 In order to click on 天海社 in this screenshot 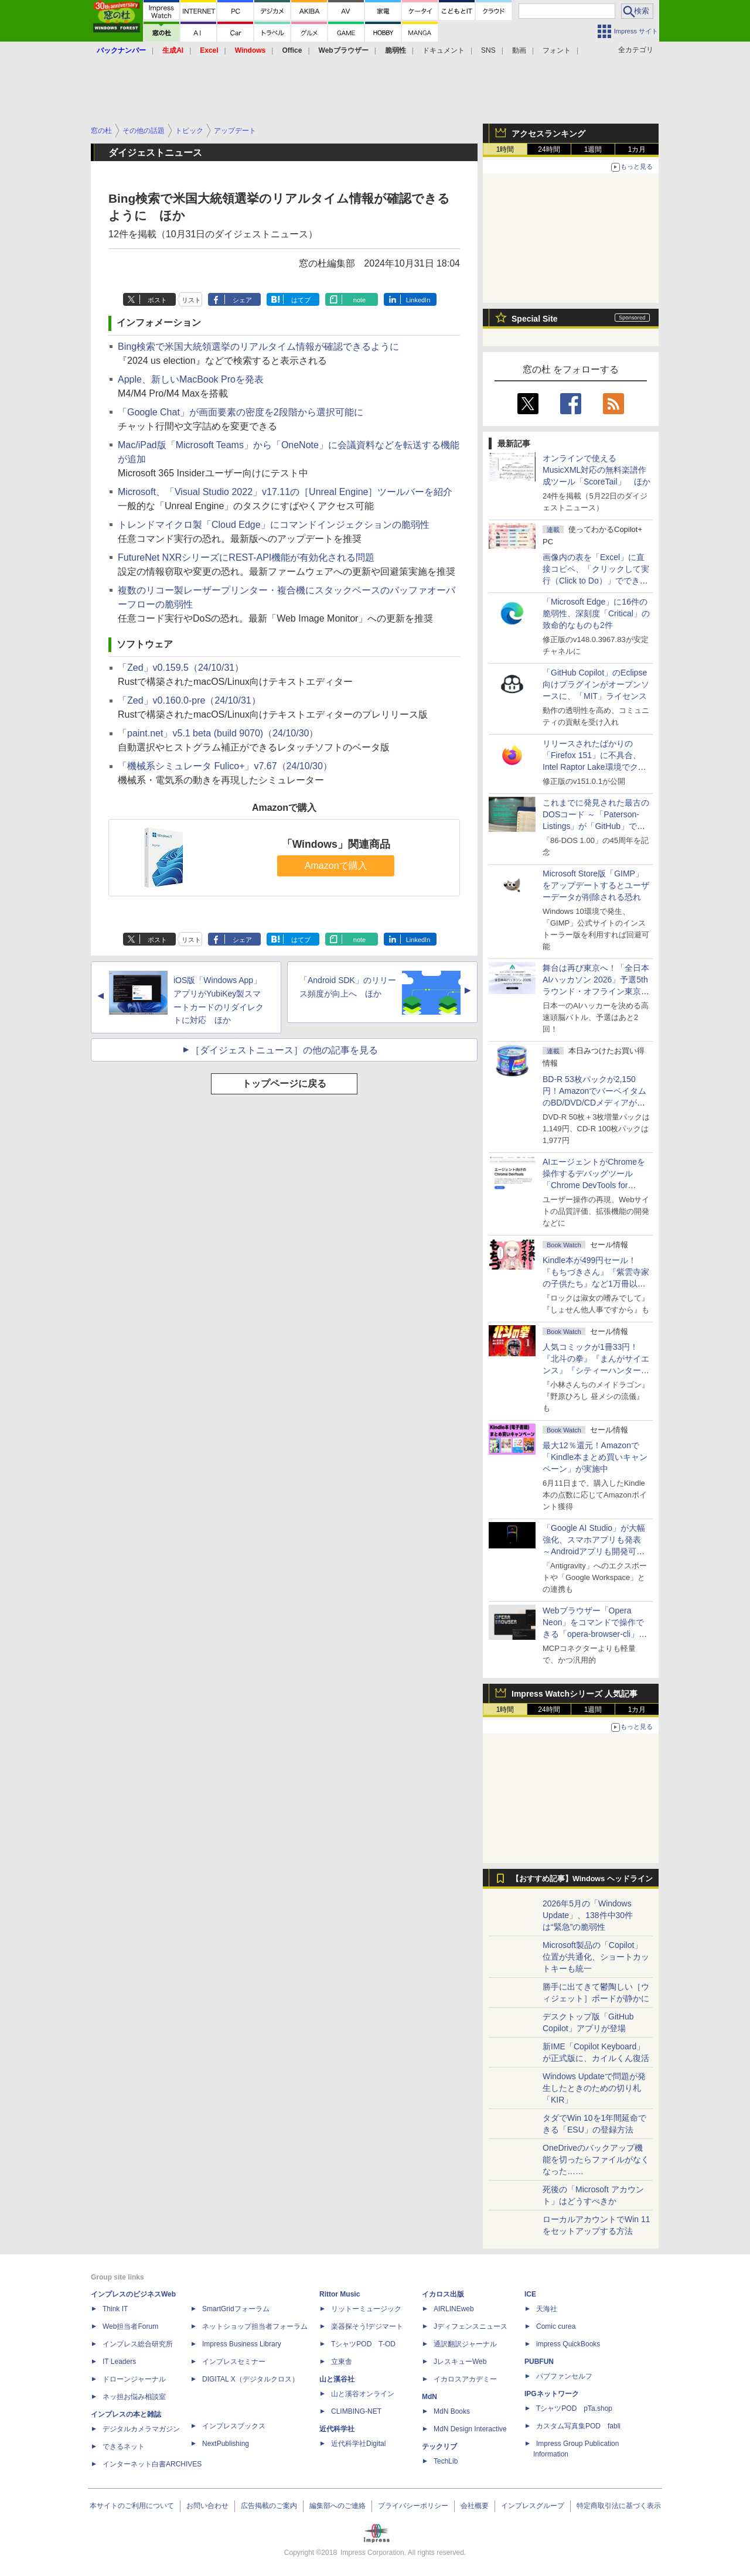, I will do `click(546, 2309)`.